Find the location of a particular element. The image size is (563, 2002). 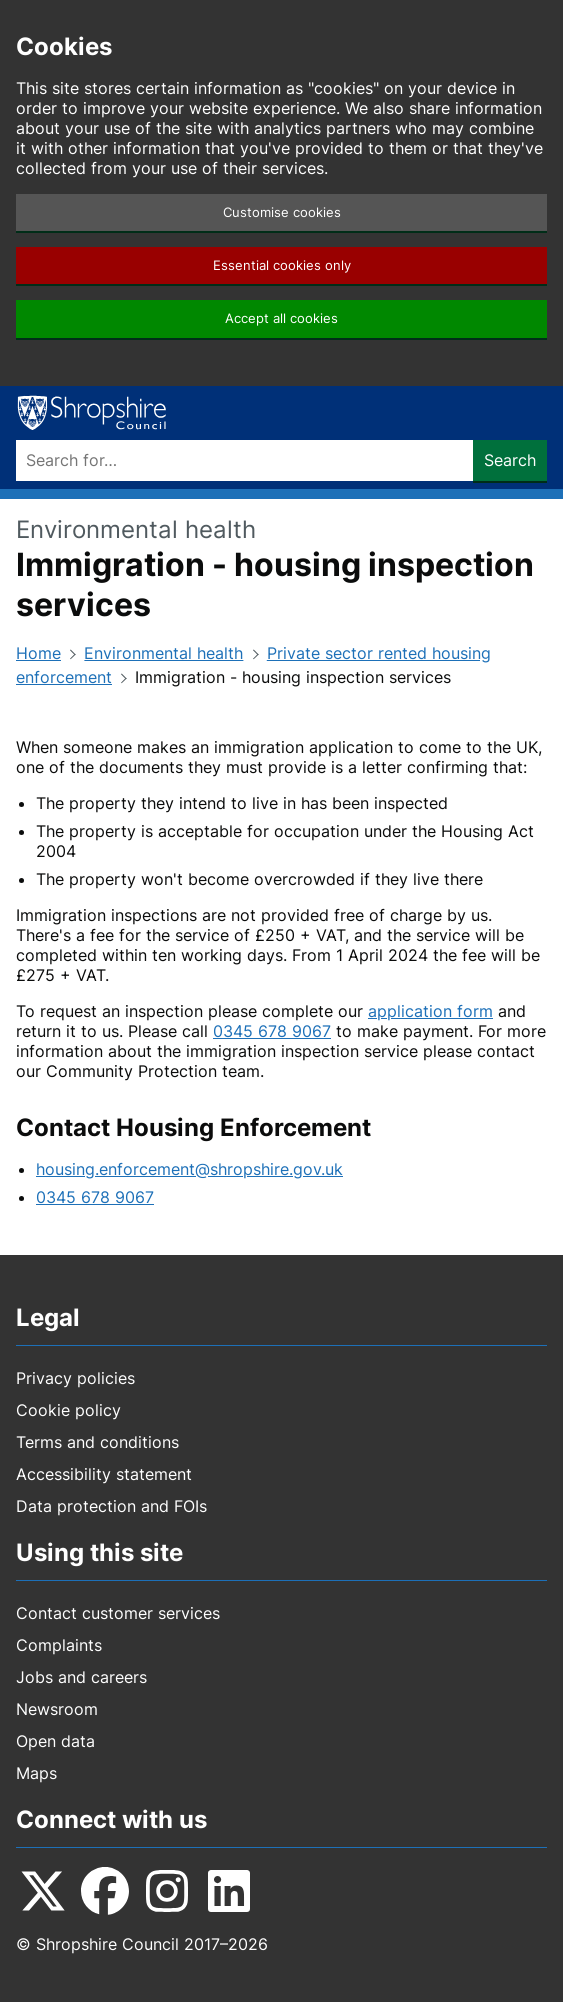

Cookie policy is located at coordinates (68, 1410).